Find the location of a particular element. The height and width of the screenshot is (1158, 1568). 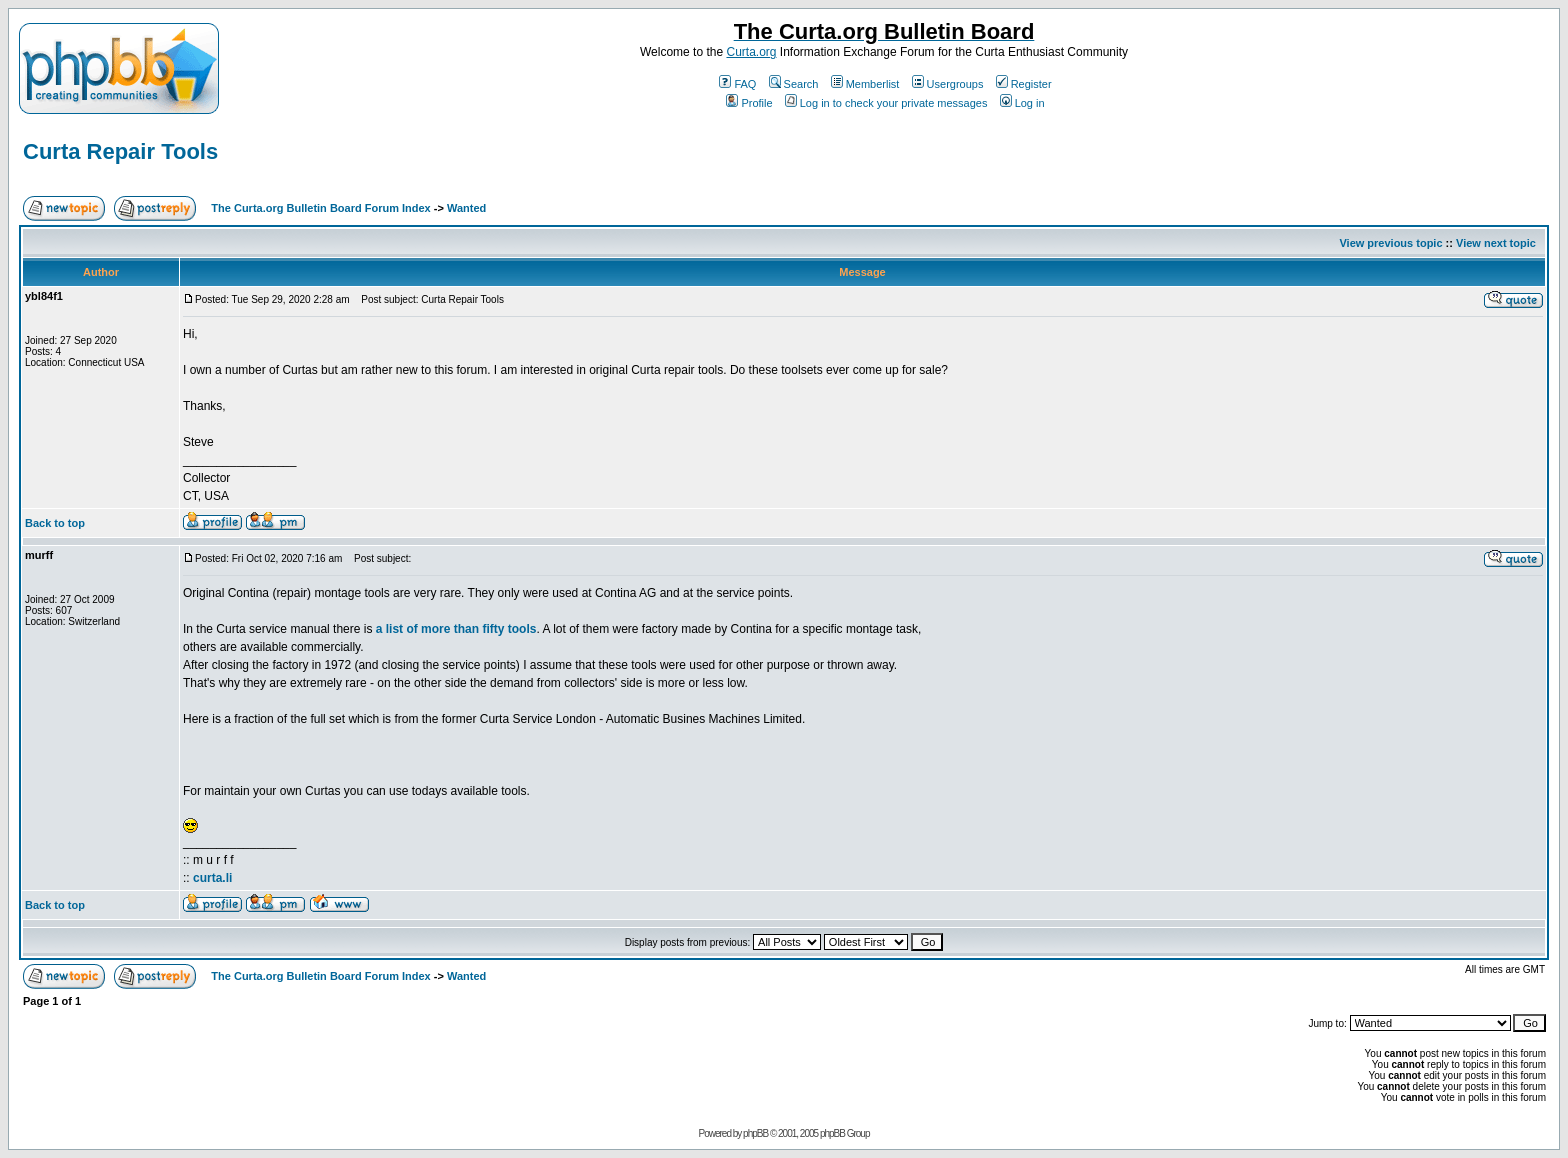

Log in is located at coordinates (1022, 103).